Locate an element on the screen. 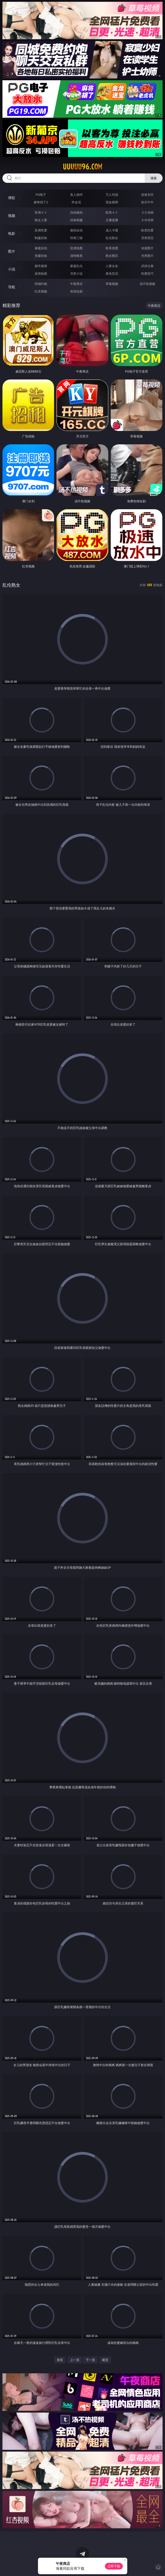 This screenshot has width=165, height=2576. 色情短剧 is located at coordinates (76, 291).